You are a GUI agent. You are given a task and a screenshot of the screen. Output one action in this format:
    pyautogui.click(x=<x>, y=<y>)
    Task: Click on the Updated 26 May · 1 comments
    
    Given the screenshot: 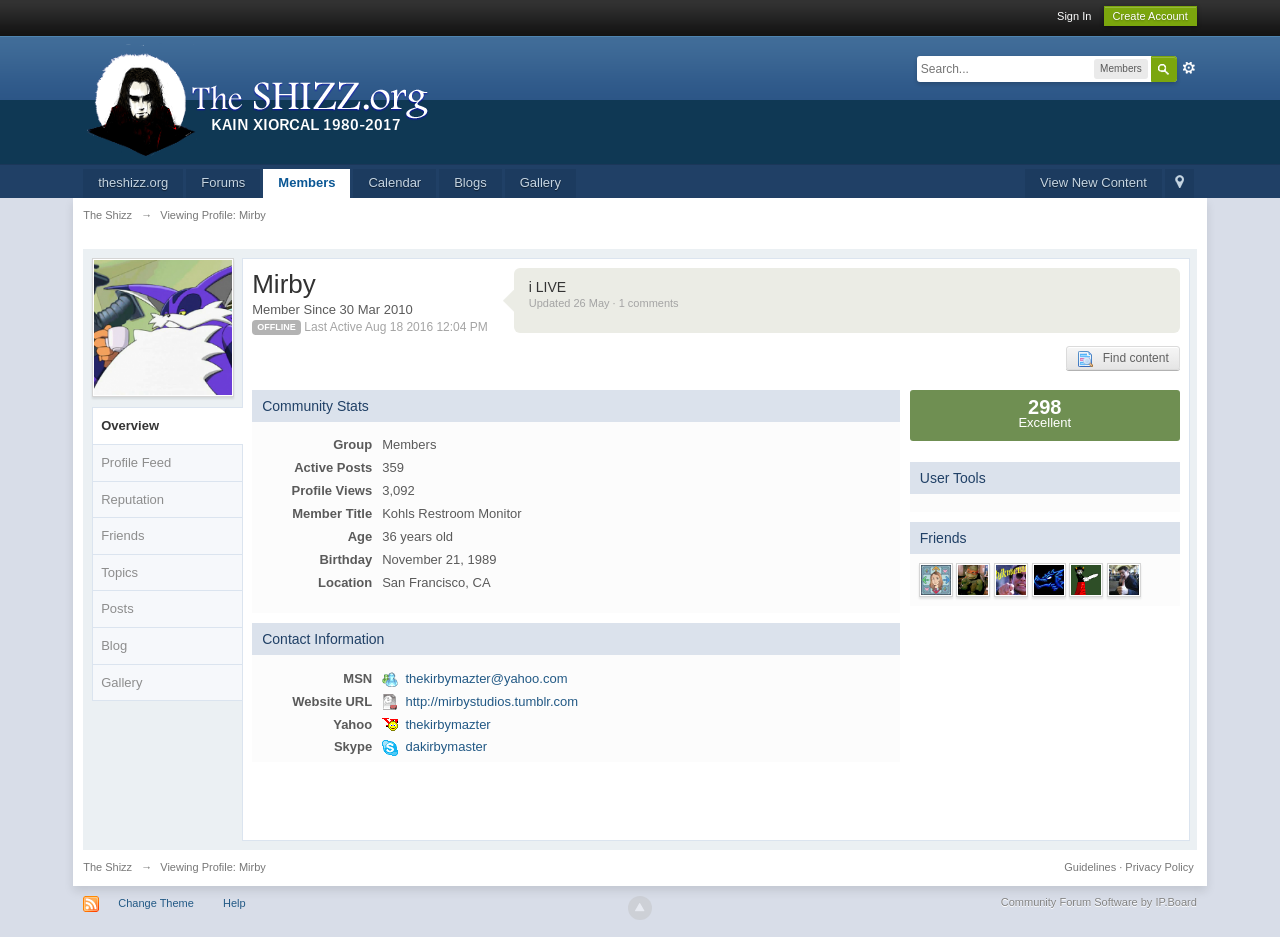 What is the action you would take?
    pyautogui.click(x=604, y=303)
    